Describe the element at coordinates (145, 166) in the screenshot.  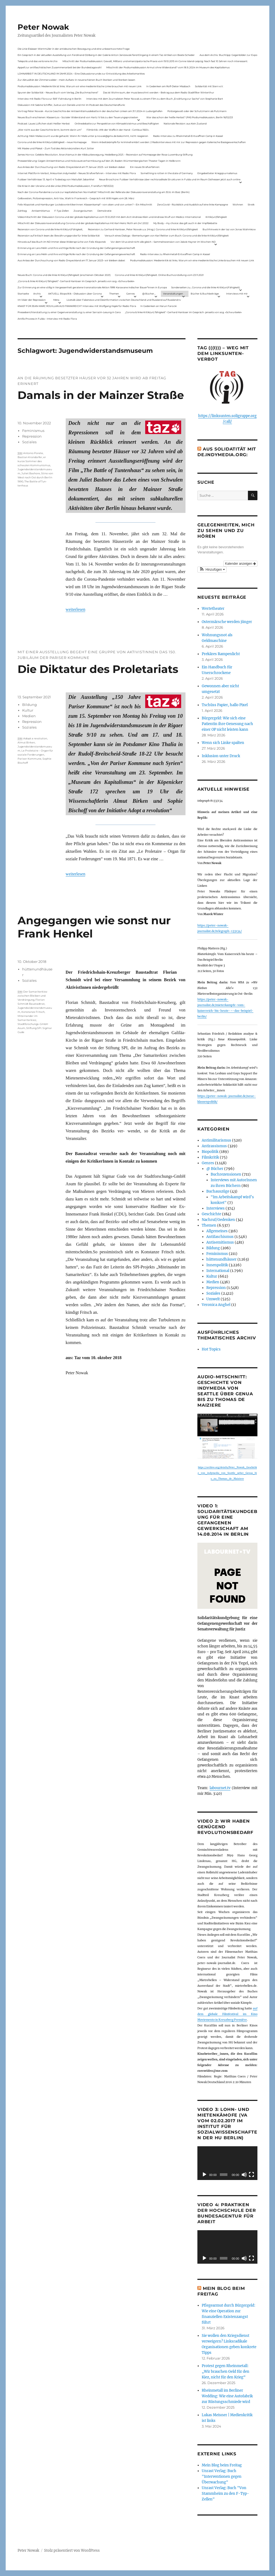
I see `Ein neues Strafverfahren:` at that location.